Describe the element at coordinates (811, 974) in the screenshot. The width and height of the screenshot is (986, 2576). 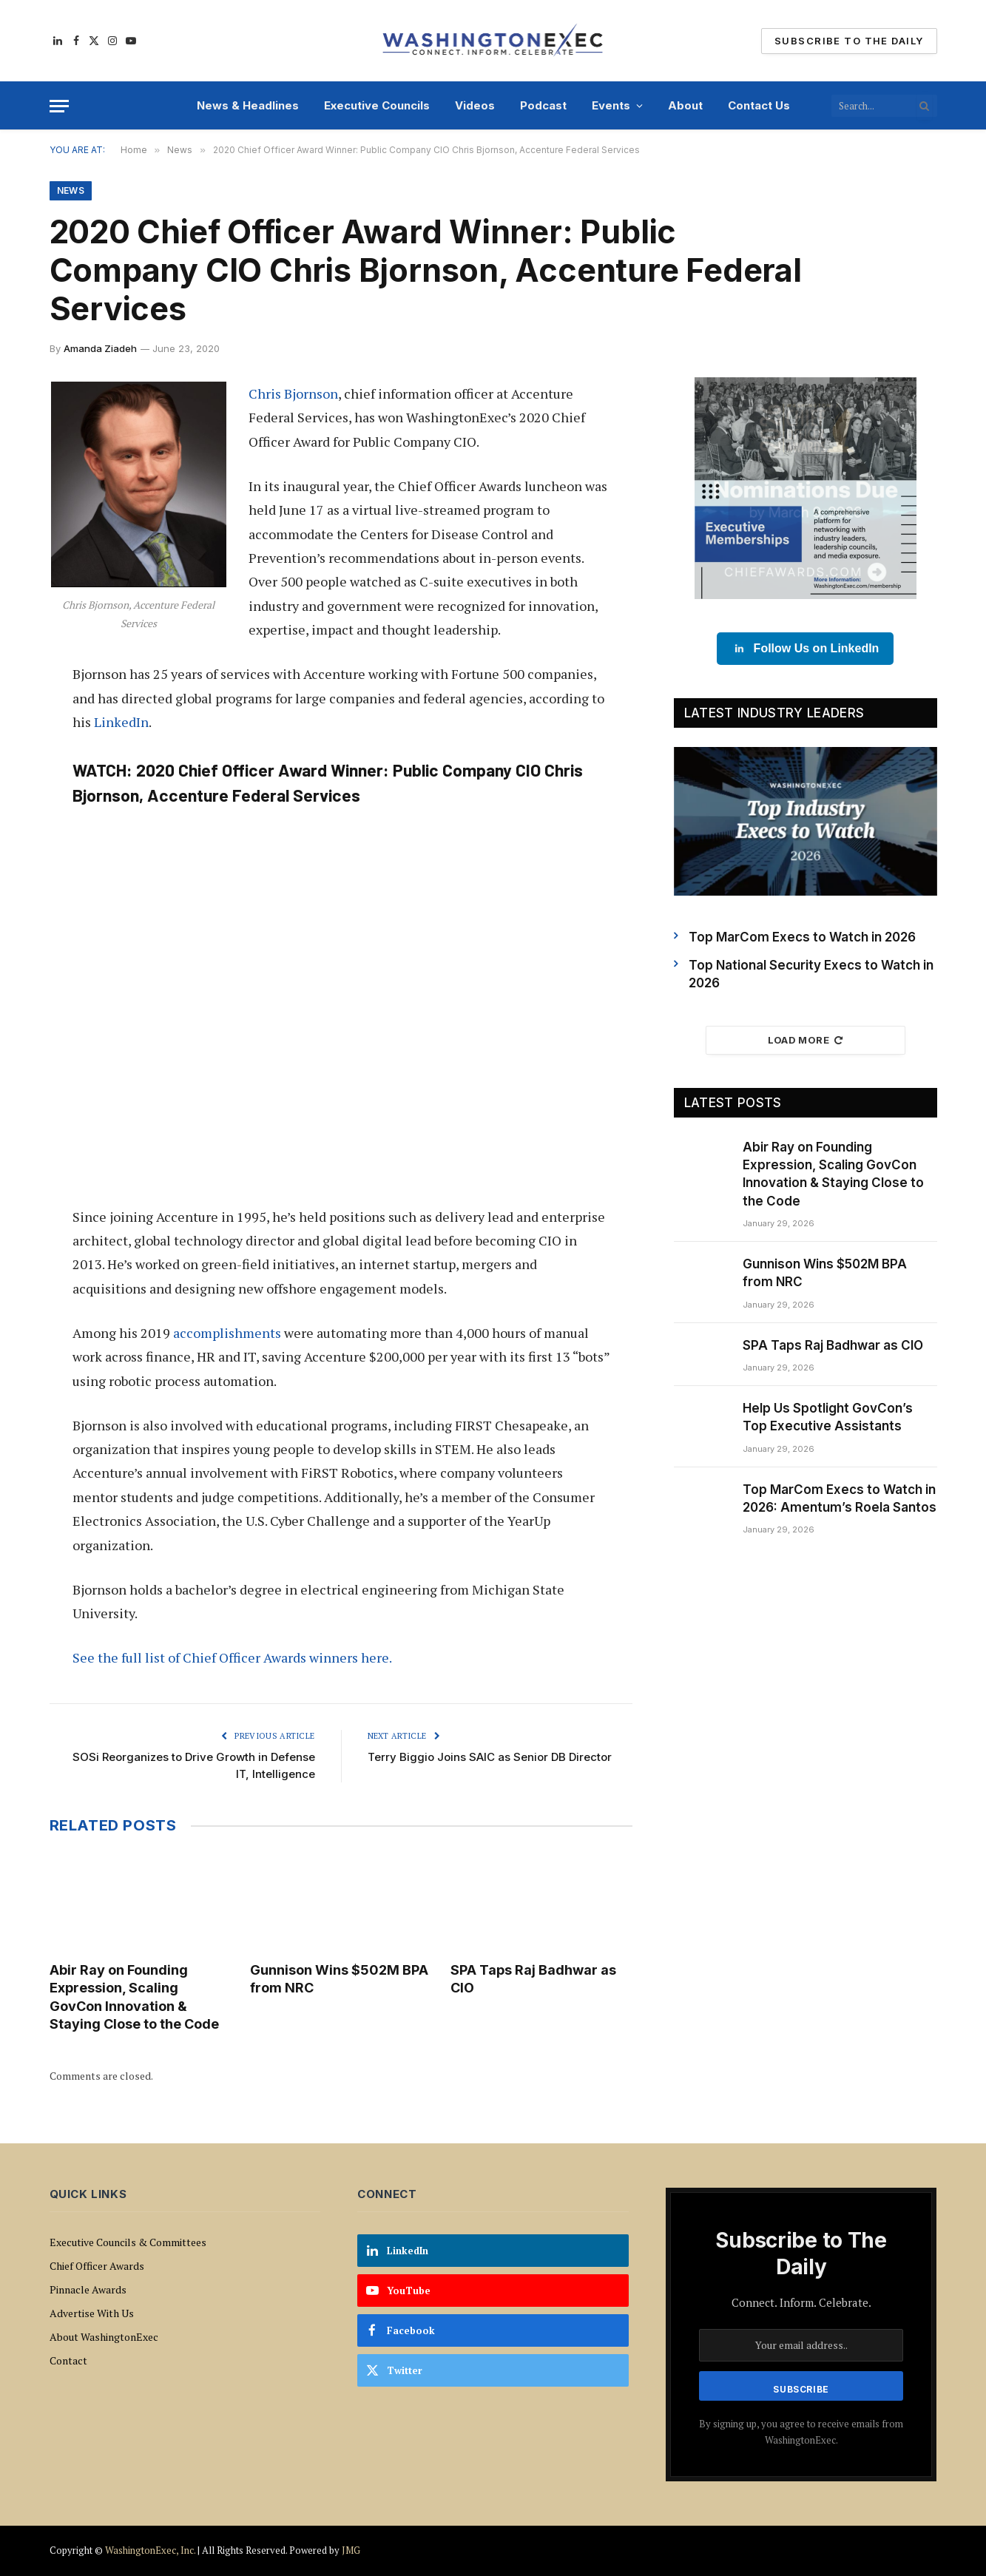
I see `Top National Security Execs to Watch in 2026` at that location.